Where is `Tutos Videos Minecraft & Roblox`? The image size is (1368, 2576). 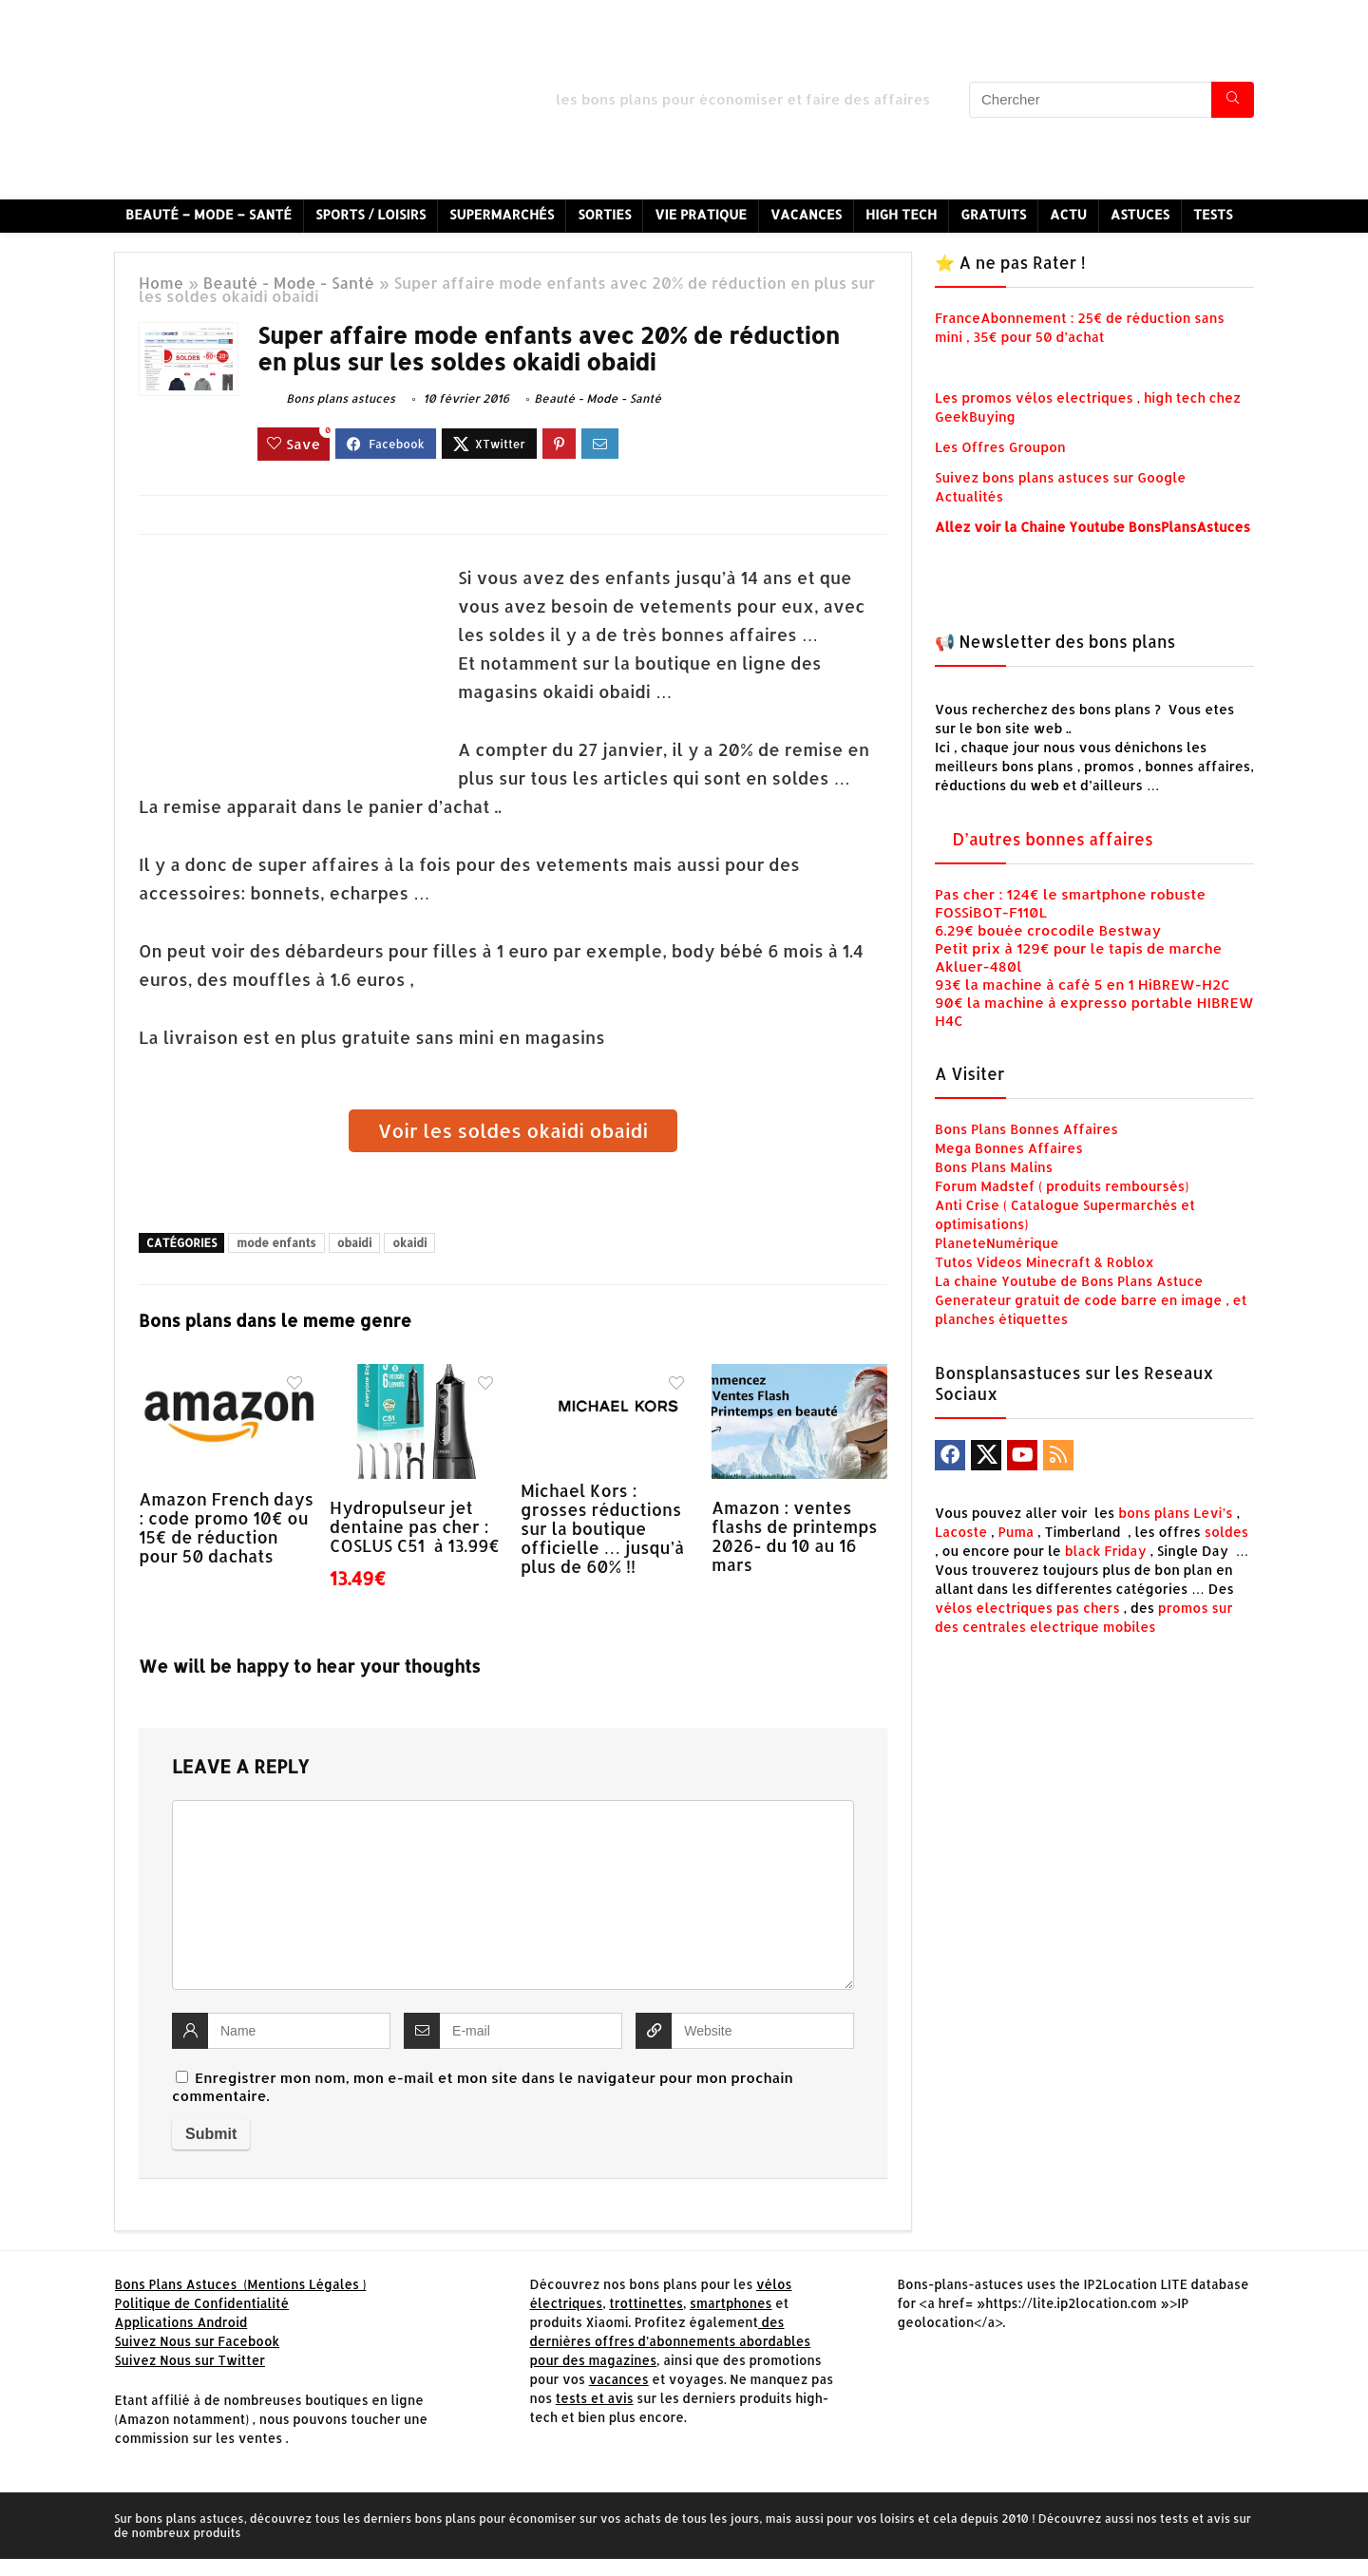 Tutos Videos Minecraft & Roblox is located at coordinates (1044, 1262).